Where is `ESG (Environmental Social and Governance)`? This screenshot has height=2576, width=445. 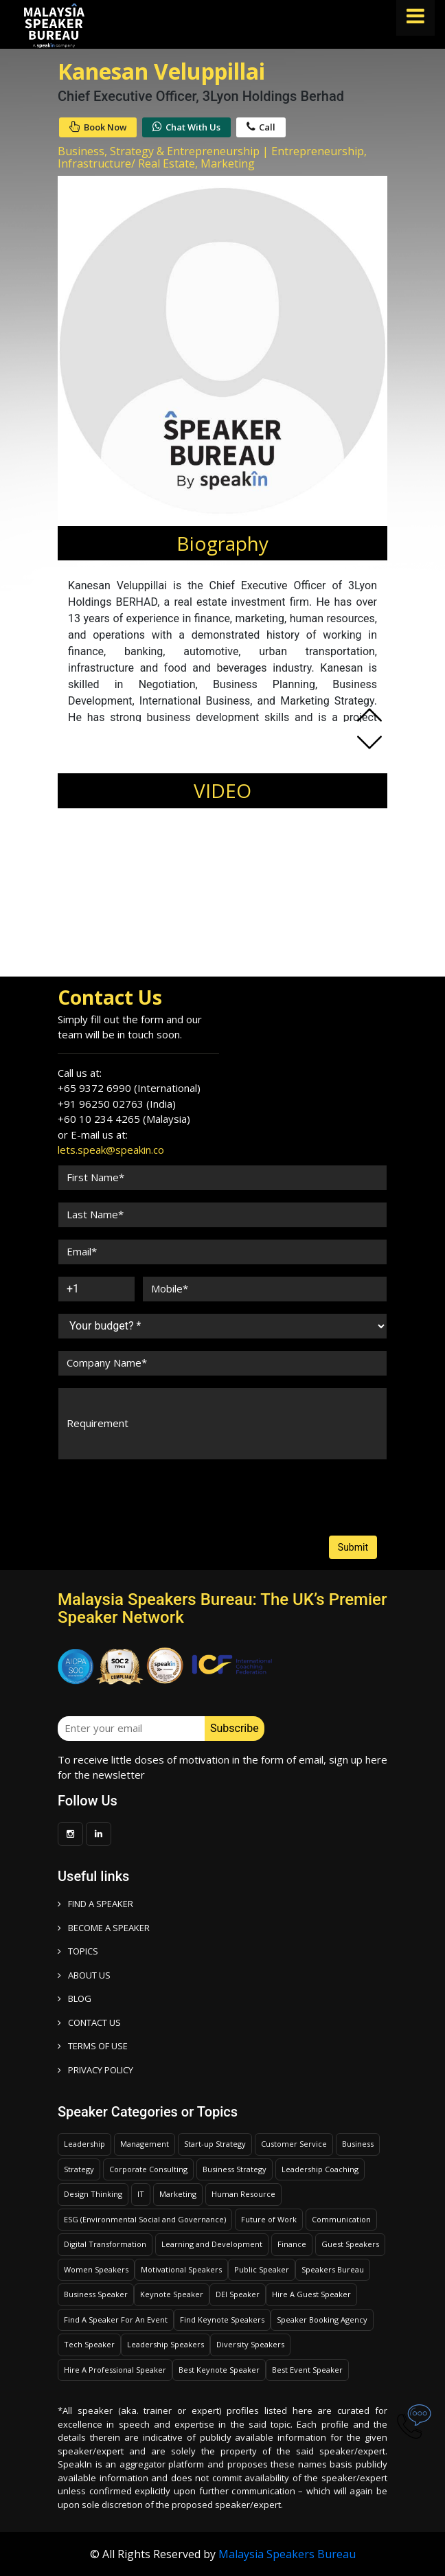 ESG (Environmental Social and Governance) is located at coordinates (145, 2219).